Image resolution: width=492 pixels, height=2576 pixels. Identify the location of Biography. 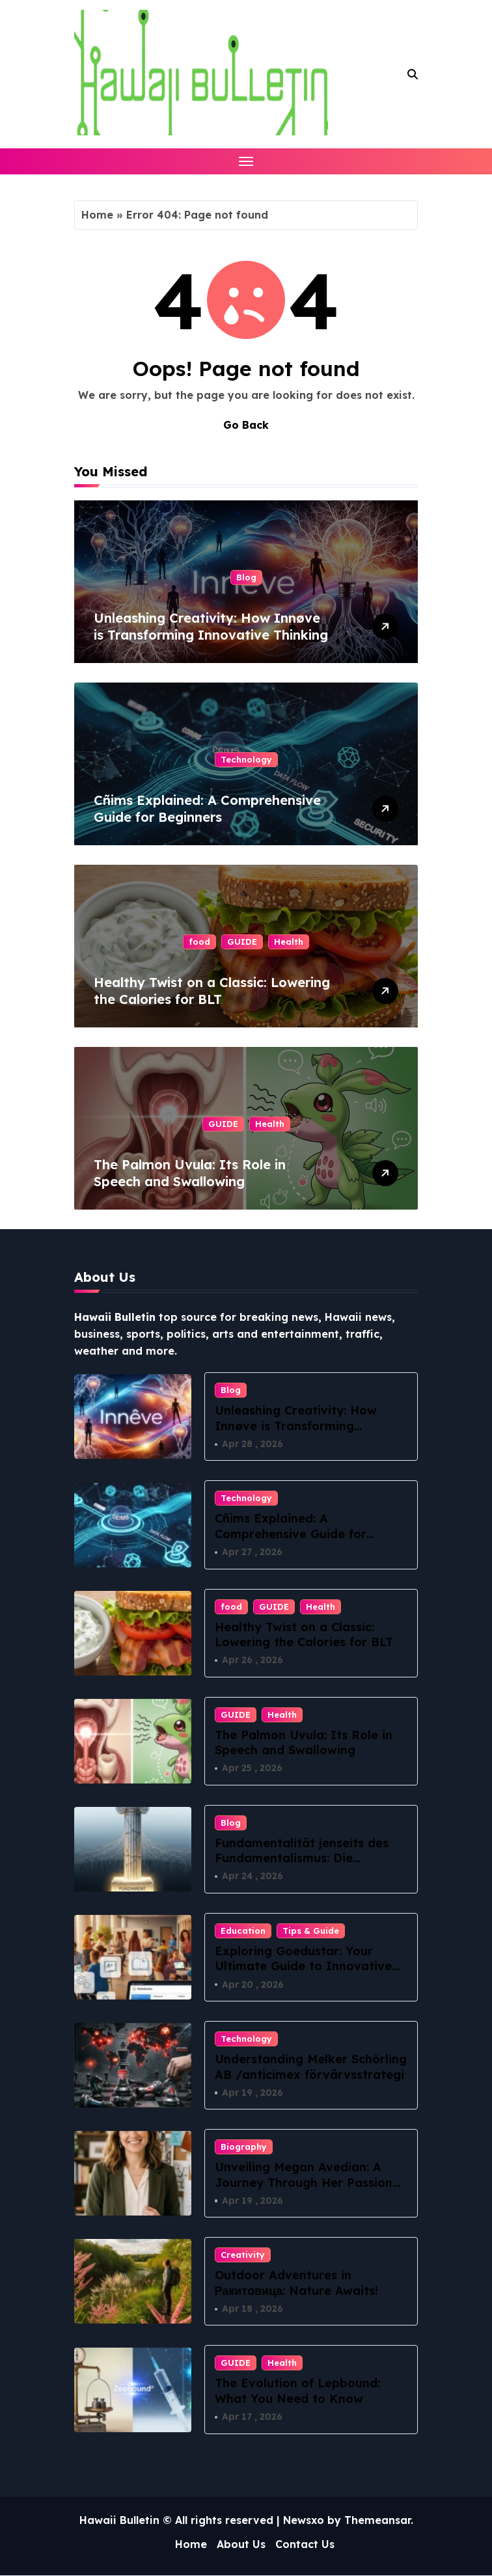
(244, 2147).